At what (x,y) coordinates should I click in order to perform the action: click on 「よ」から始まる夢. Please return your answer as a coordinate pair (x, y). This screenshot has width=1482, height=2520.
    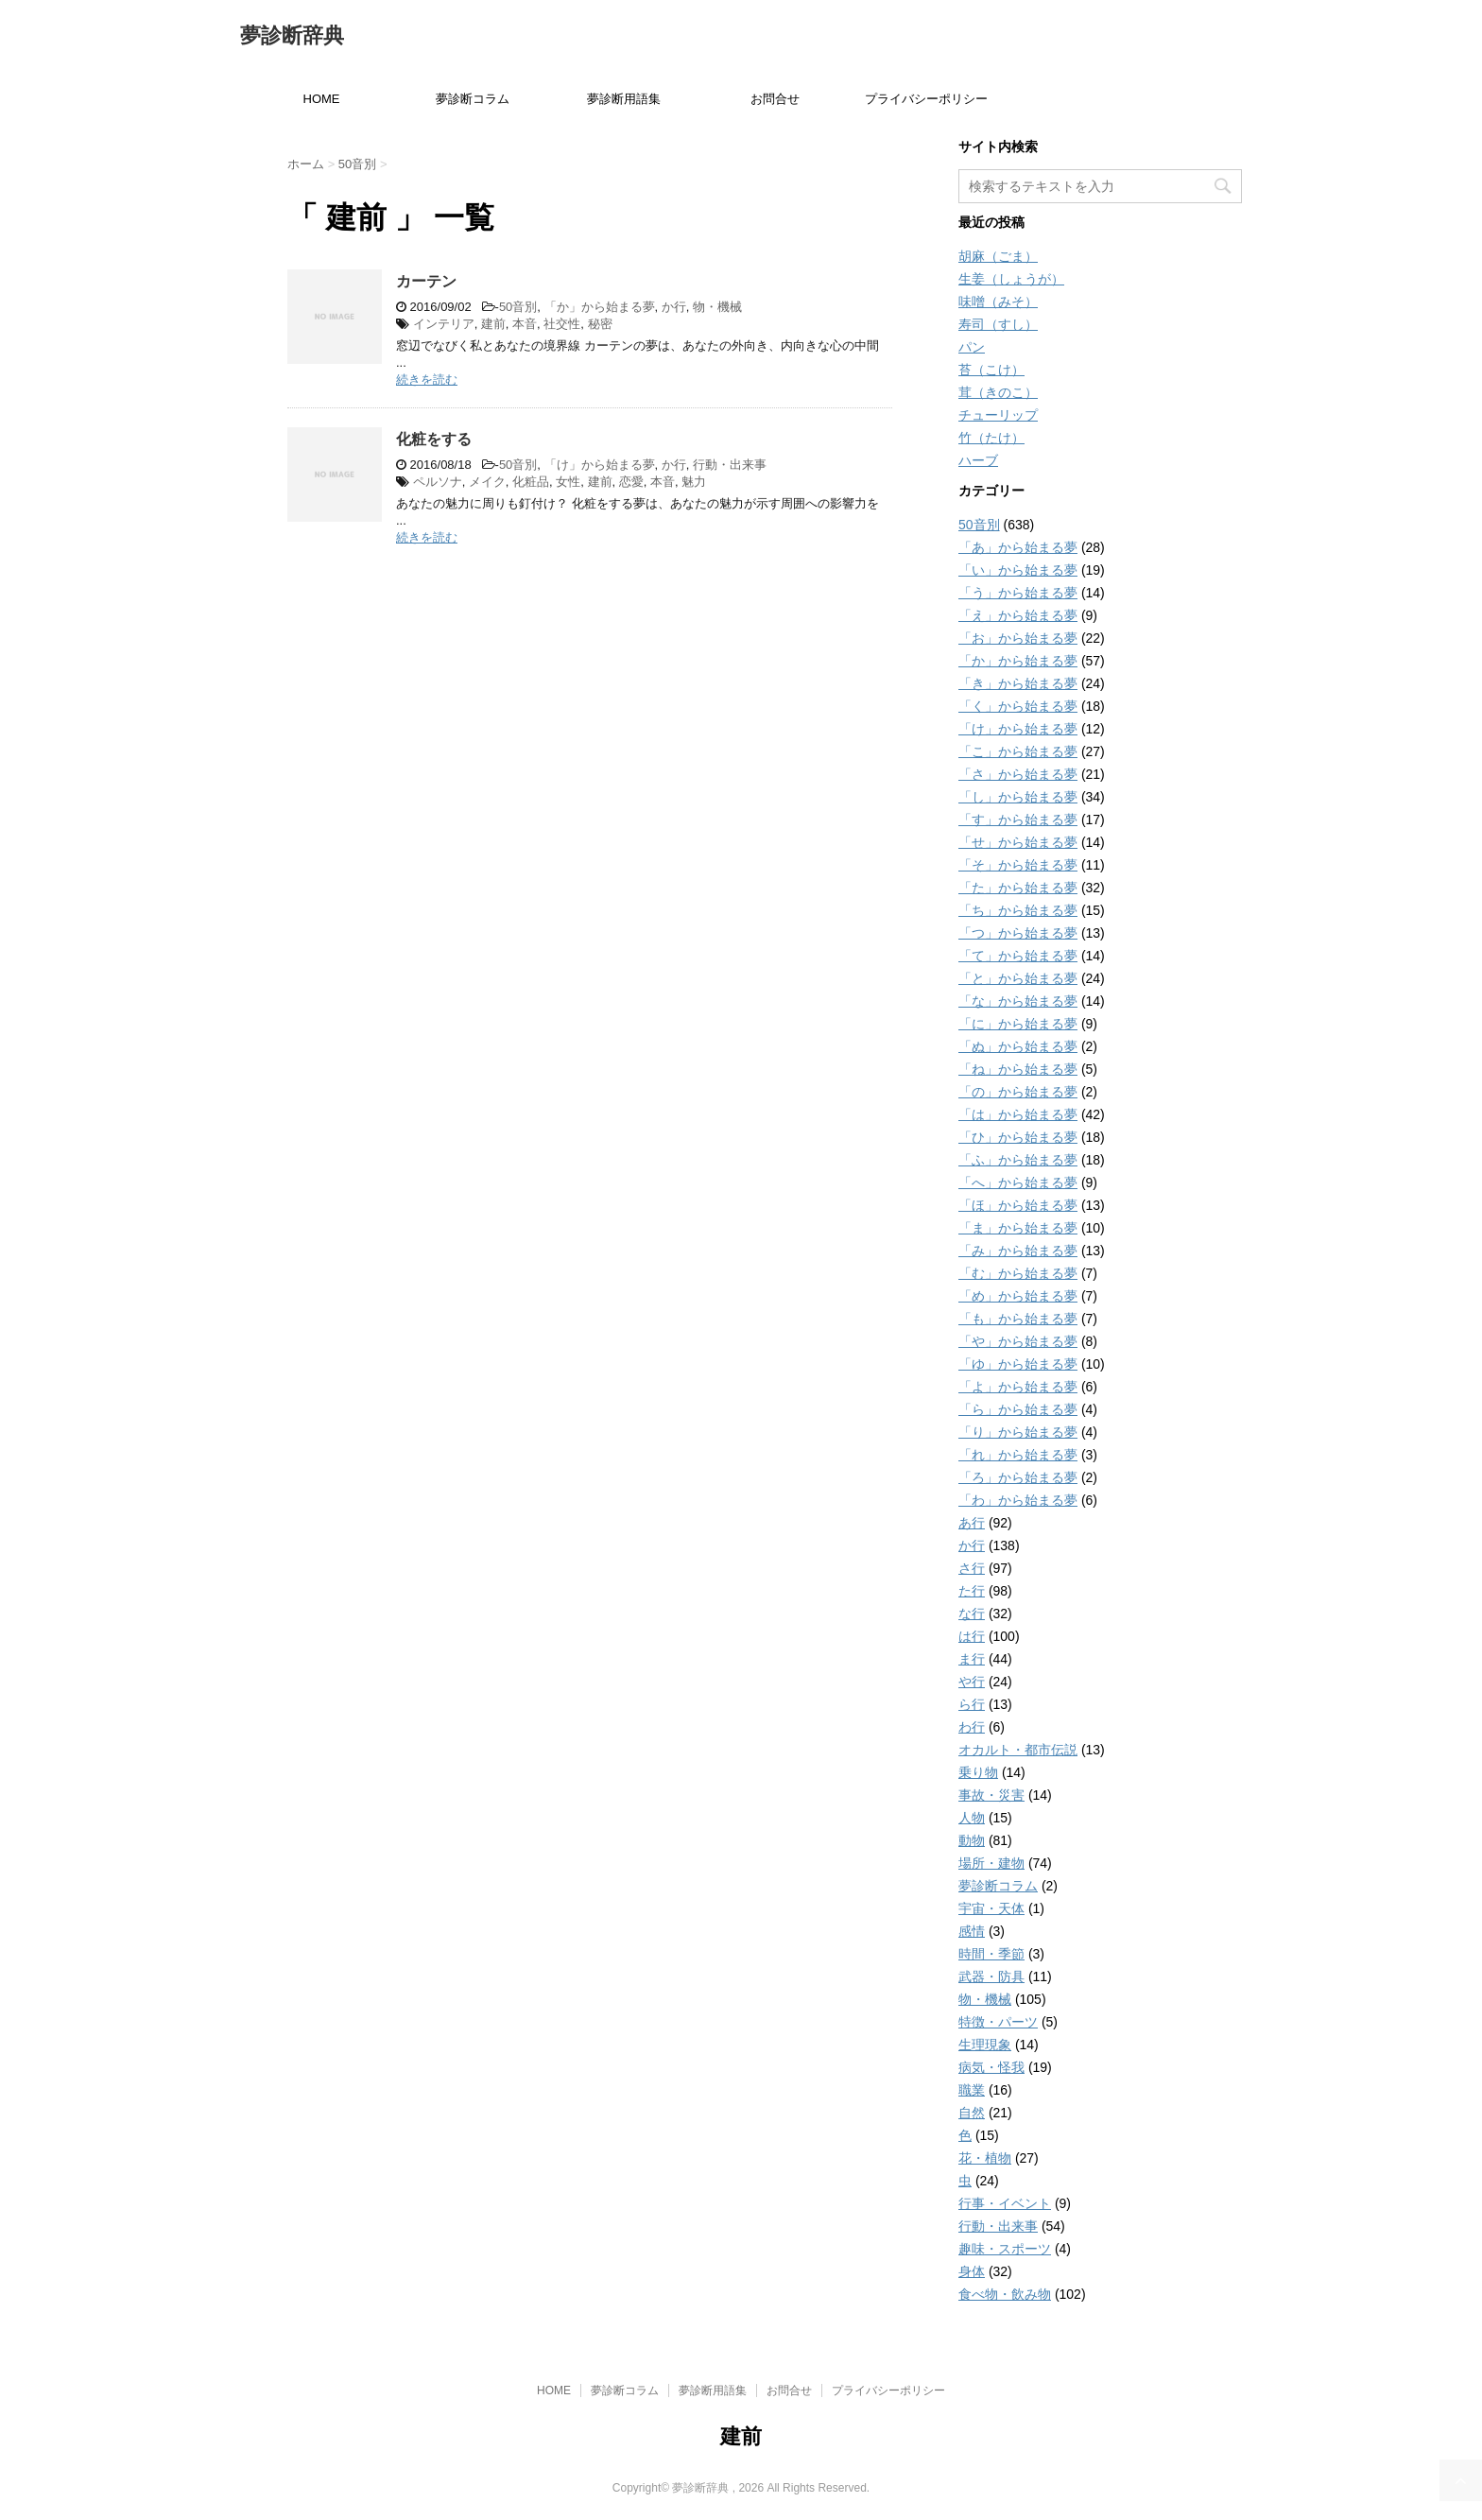
    Looking at the image, I should click on (1017, 1386).